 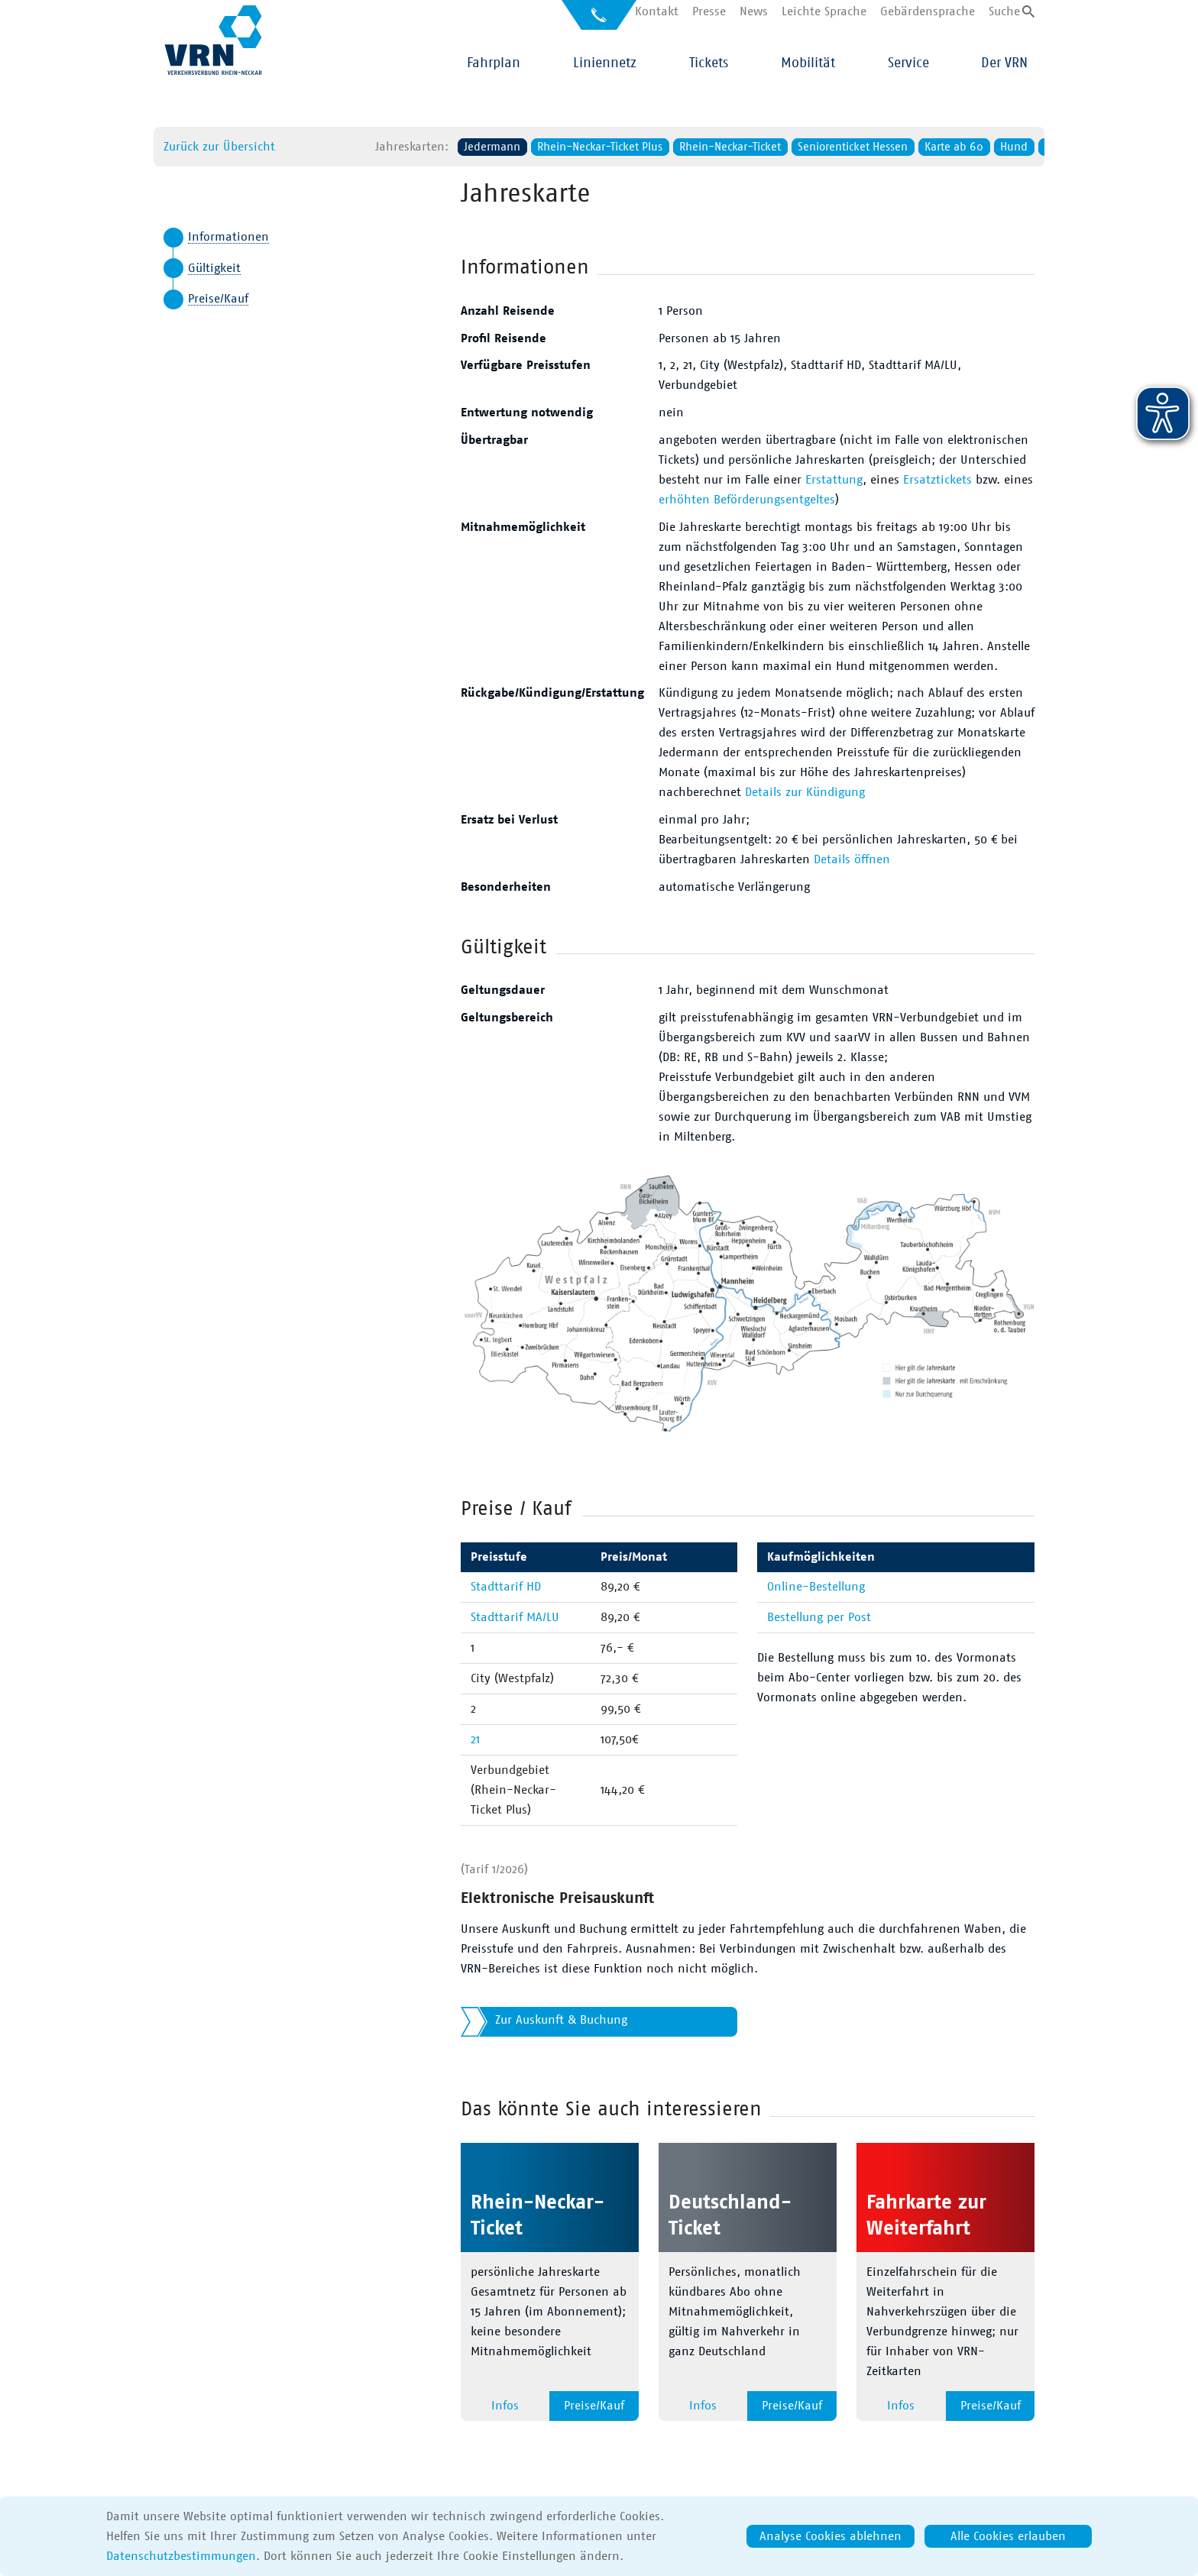 I want to click on Stadttarif MA/LU, so click(x=515, y=1617).